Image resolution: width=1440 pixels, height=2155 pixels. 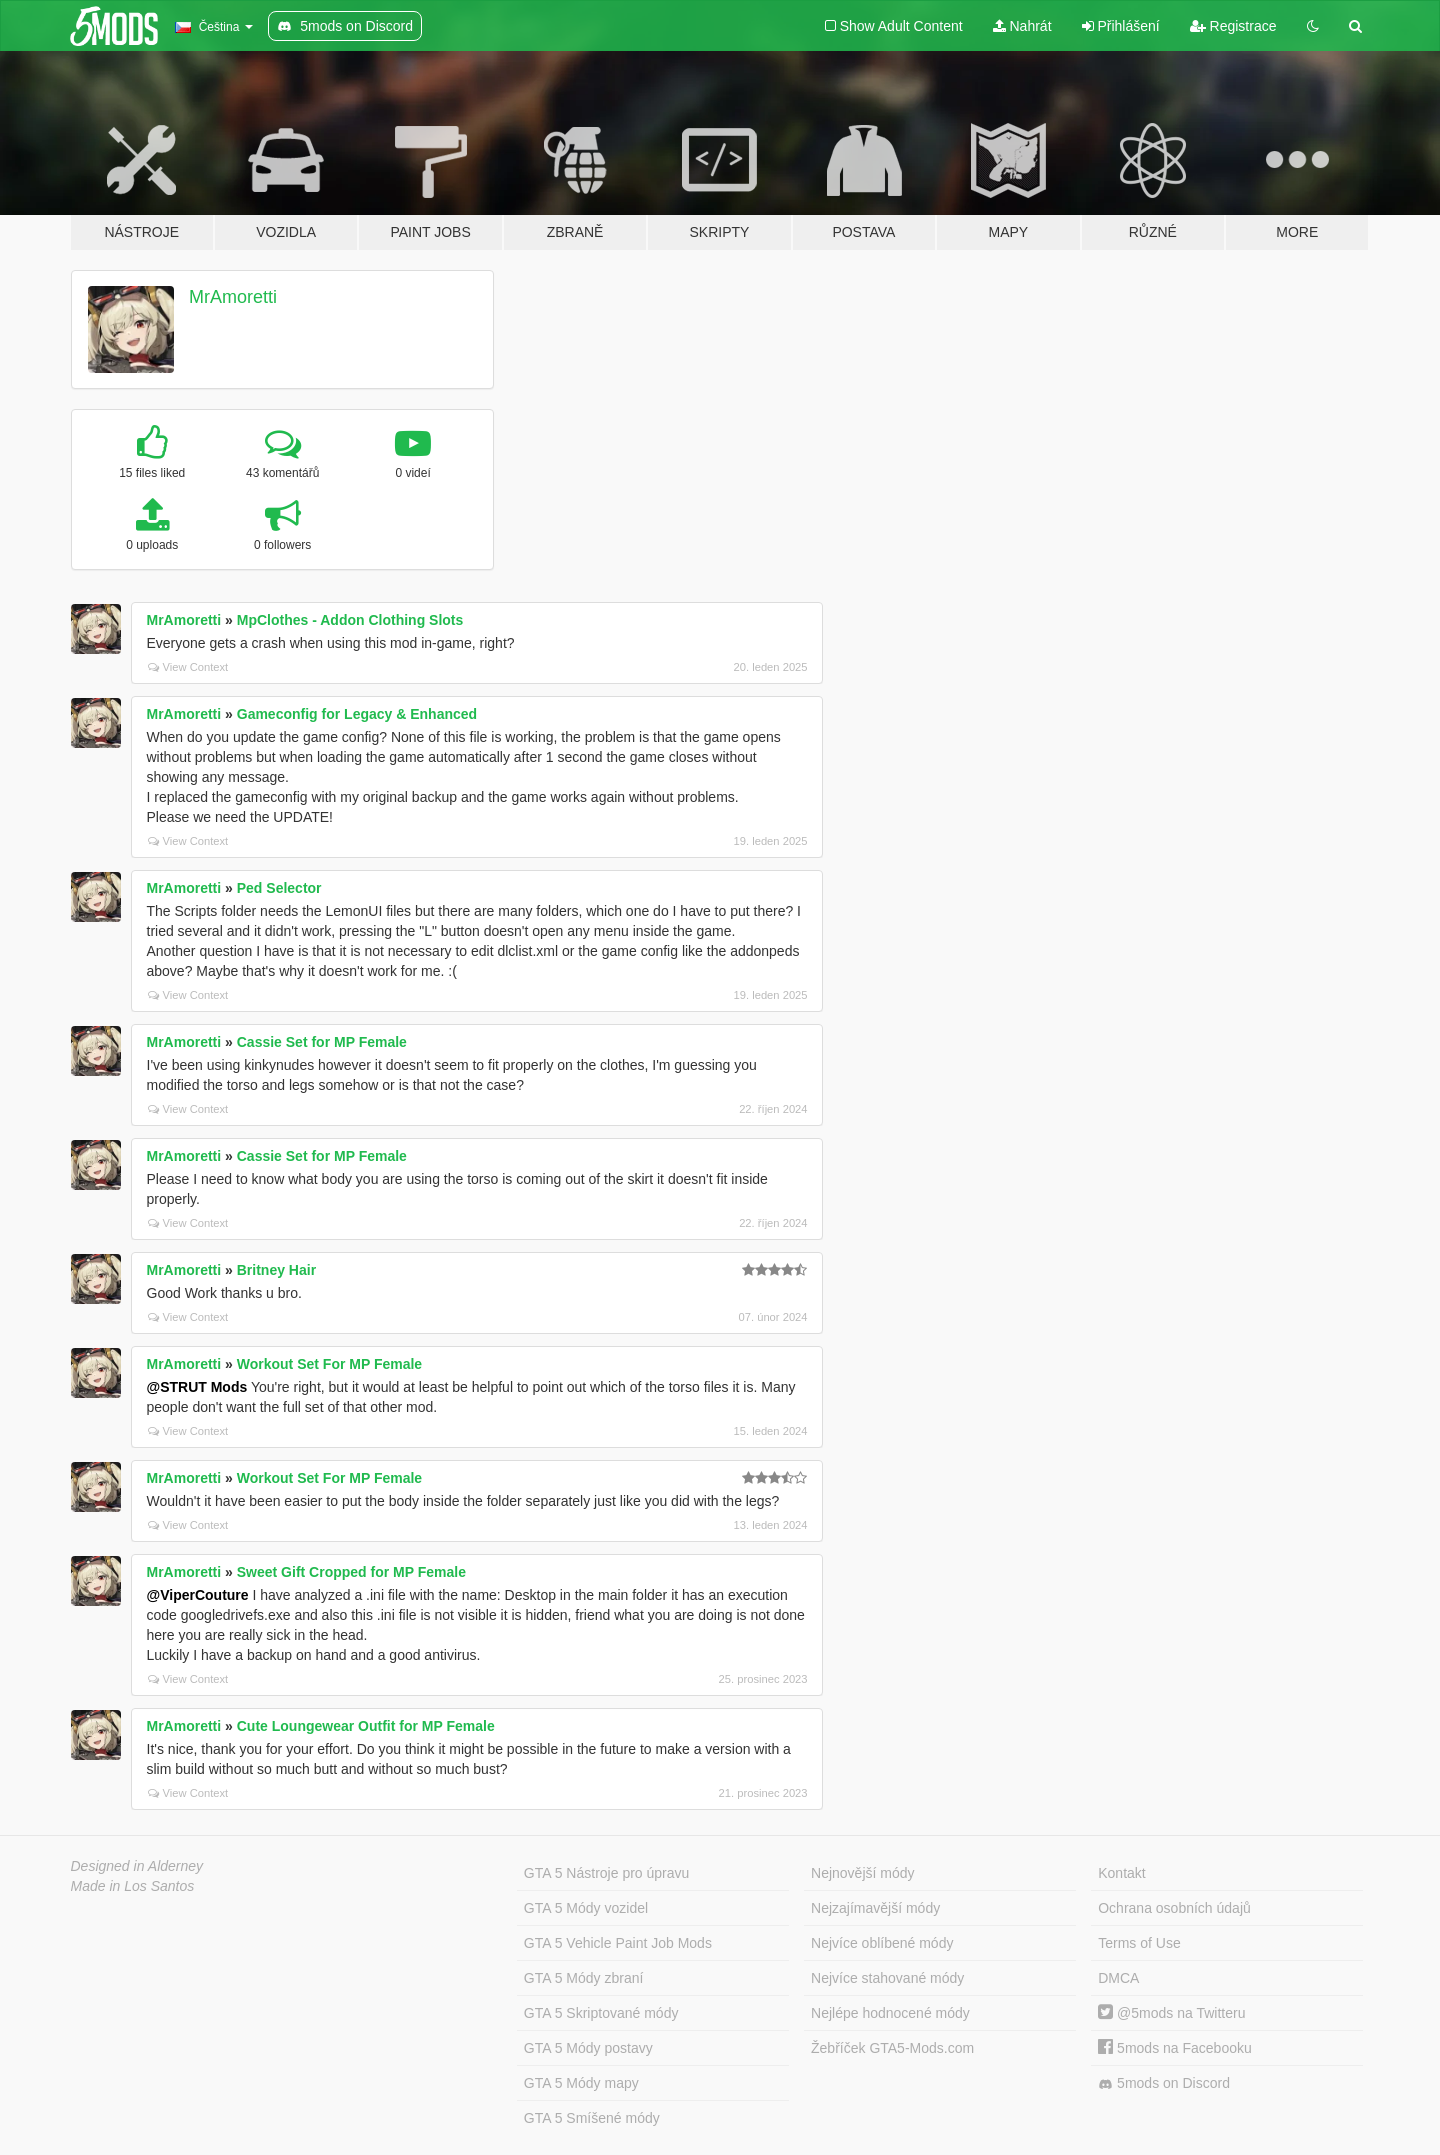 What do you see at coordinates (1121, 1873) in the screenshot?
I see `Kontakt` at bounding box center [1121, 1873].